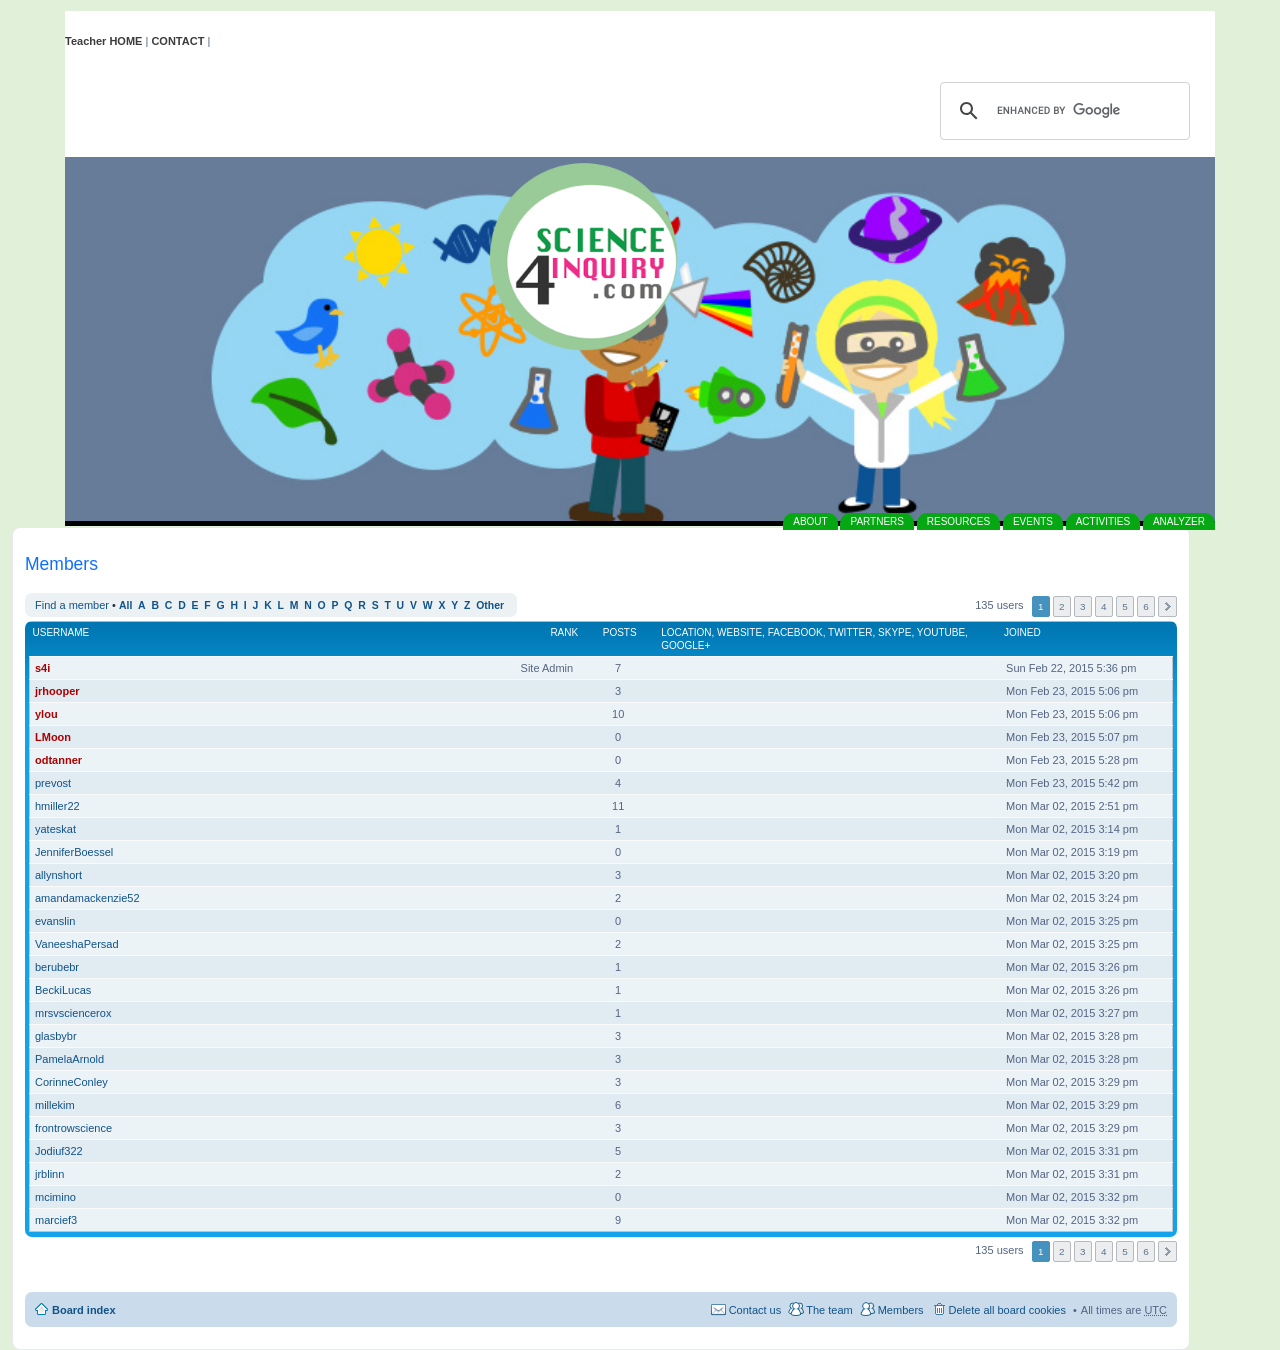 This screenshot has height=1350, width=1280. I want to click on evanslin, so click(55, 921).